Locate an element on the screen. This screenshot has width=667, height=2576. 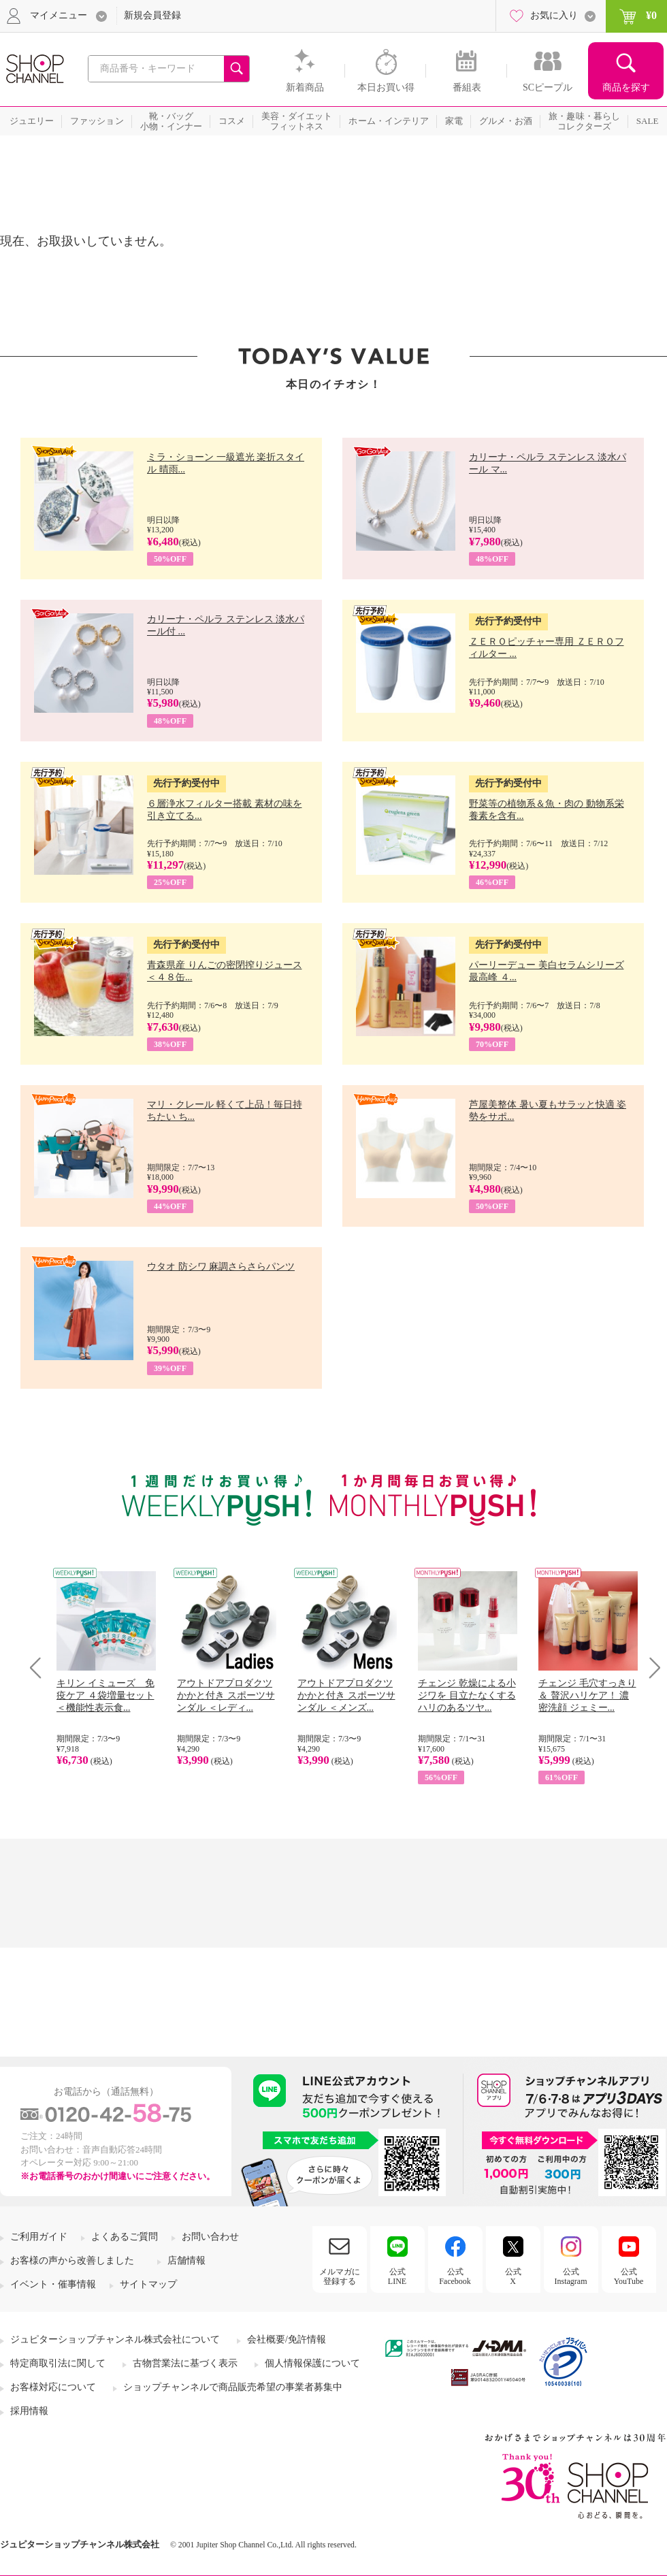
古物営業法に基づく表示 is located at coordinates (185, 2363).